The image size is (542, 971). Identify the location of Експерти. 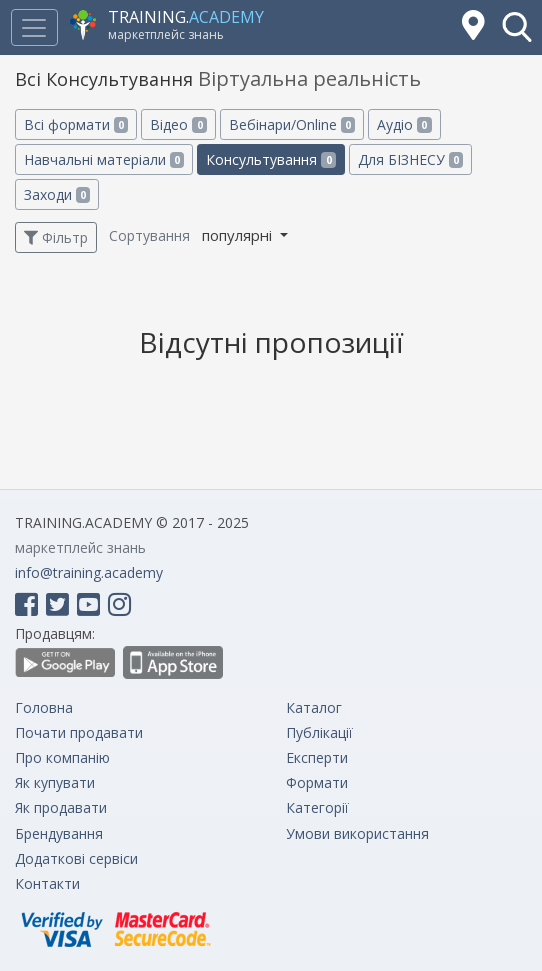
(317, 757).